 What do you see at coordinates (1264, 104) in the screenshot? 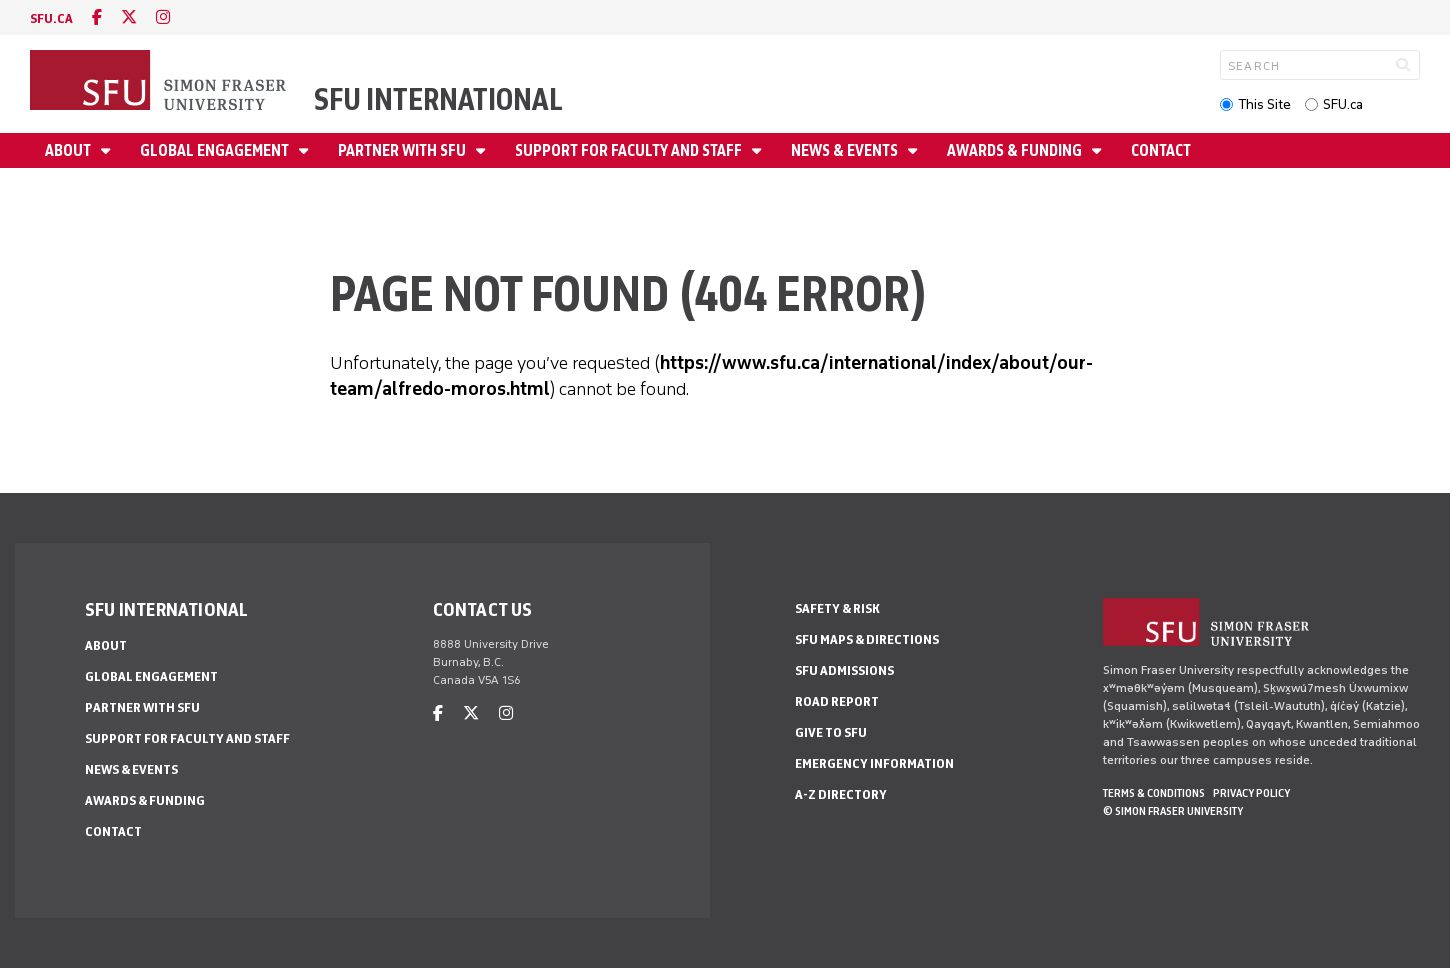
I see `This Site` at bounding box center [1264, 104].